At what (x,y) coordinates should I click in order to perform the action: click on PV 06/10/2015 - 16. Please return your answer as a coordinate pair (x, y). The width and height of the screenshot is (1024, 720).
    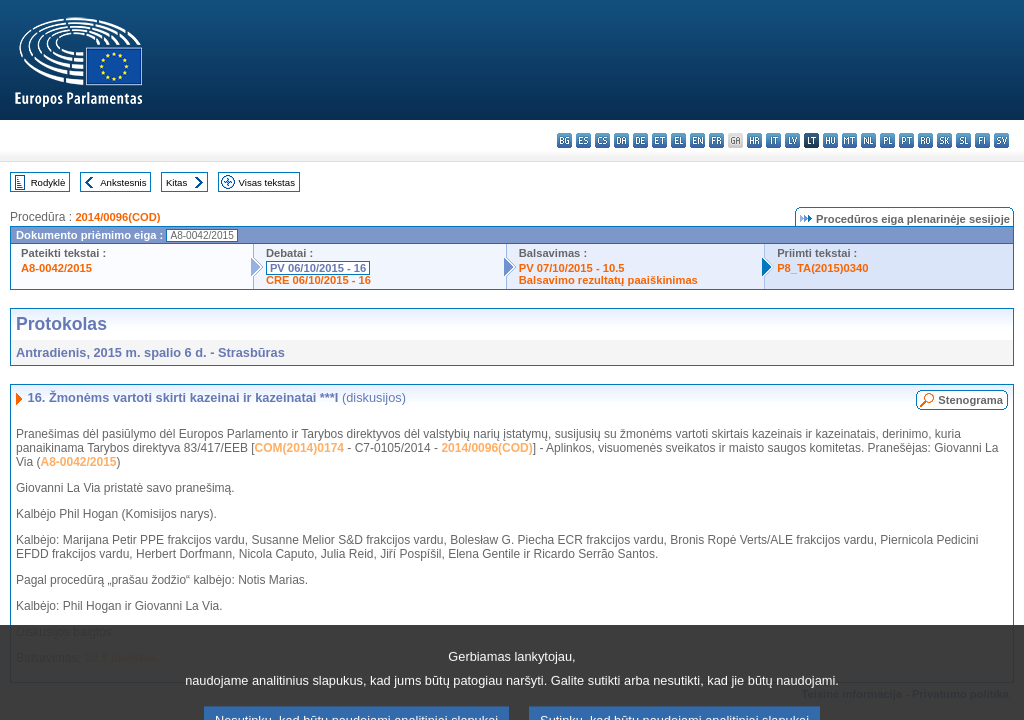
    Looking at the image, I should click on (318, 268).